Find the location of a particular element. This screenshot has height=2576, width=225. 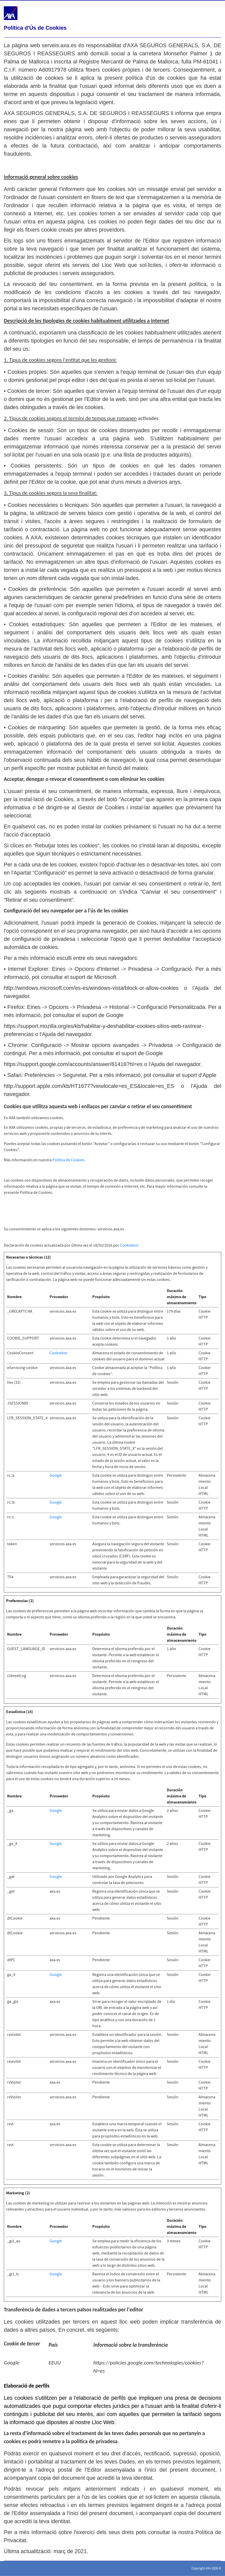

"> is located at coordinates (11, 13).